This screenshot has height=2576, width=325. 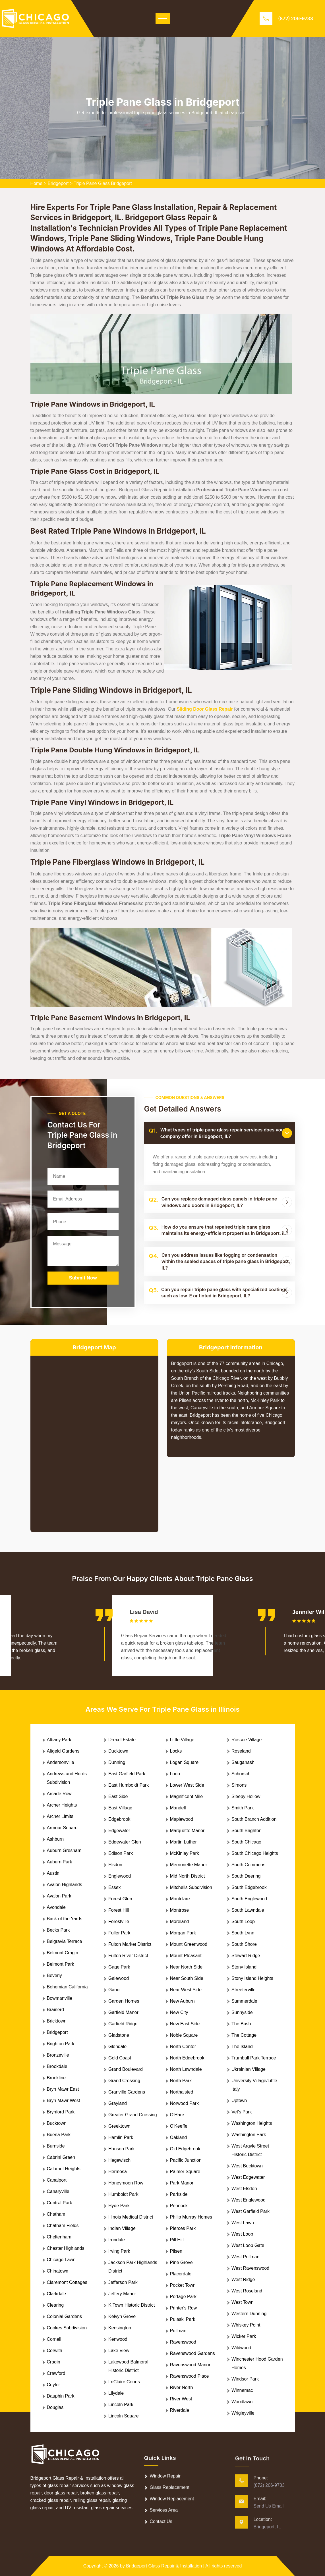 I want to click on Belmont Park, so click(x=60, y=1964).